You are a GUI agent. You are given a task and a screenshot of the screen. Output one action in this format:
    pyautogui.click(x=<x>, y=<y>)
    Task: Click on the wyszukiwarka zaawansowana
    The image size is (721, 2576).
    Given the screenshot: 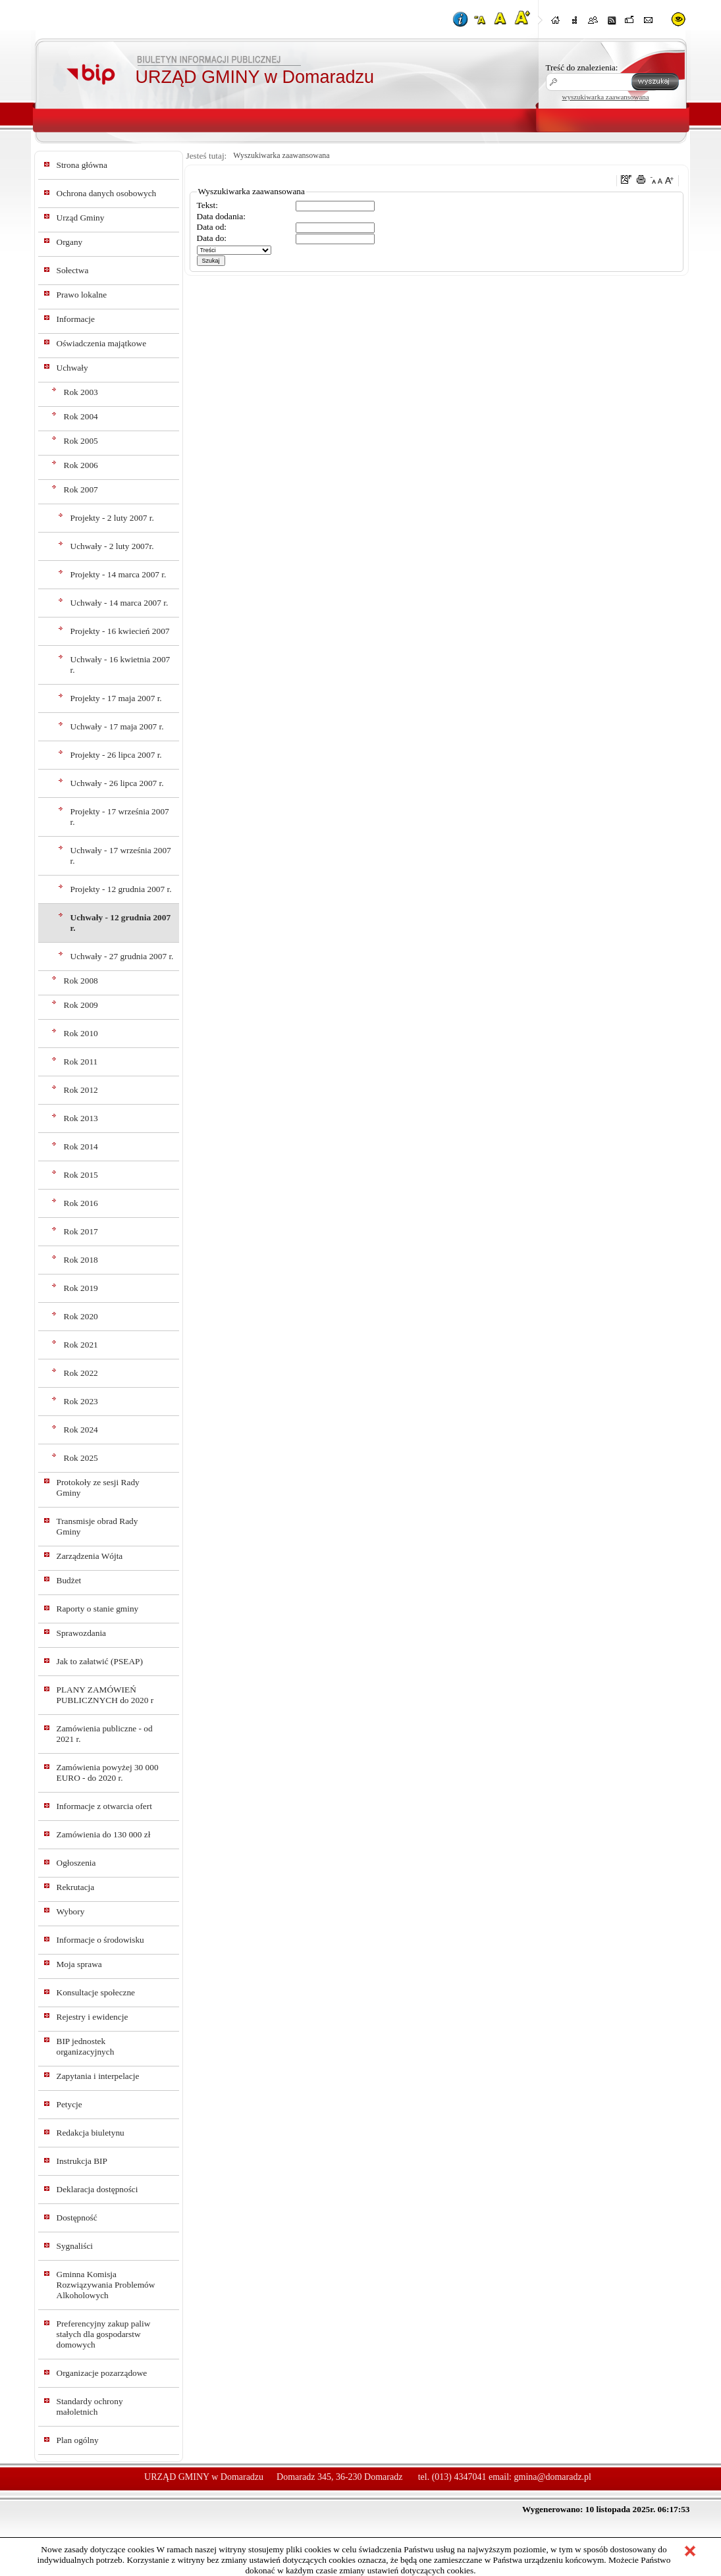 What is the action you would take?
    pyautogui.click(x=605, y=97)
    